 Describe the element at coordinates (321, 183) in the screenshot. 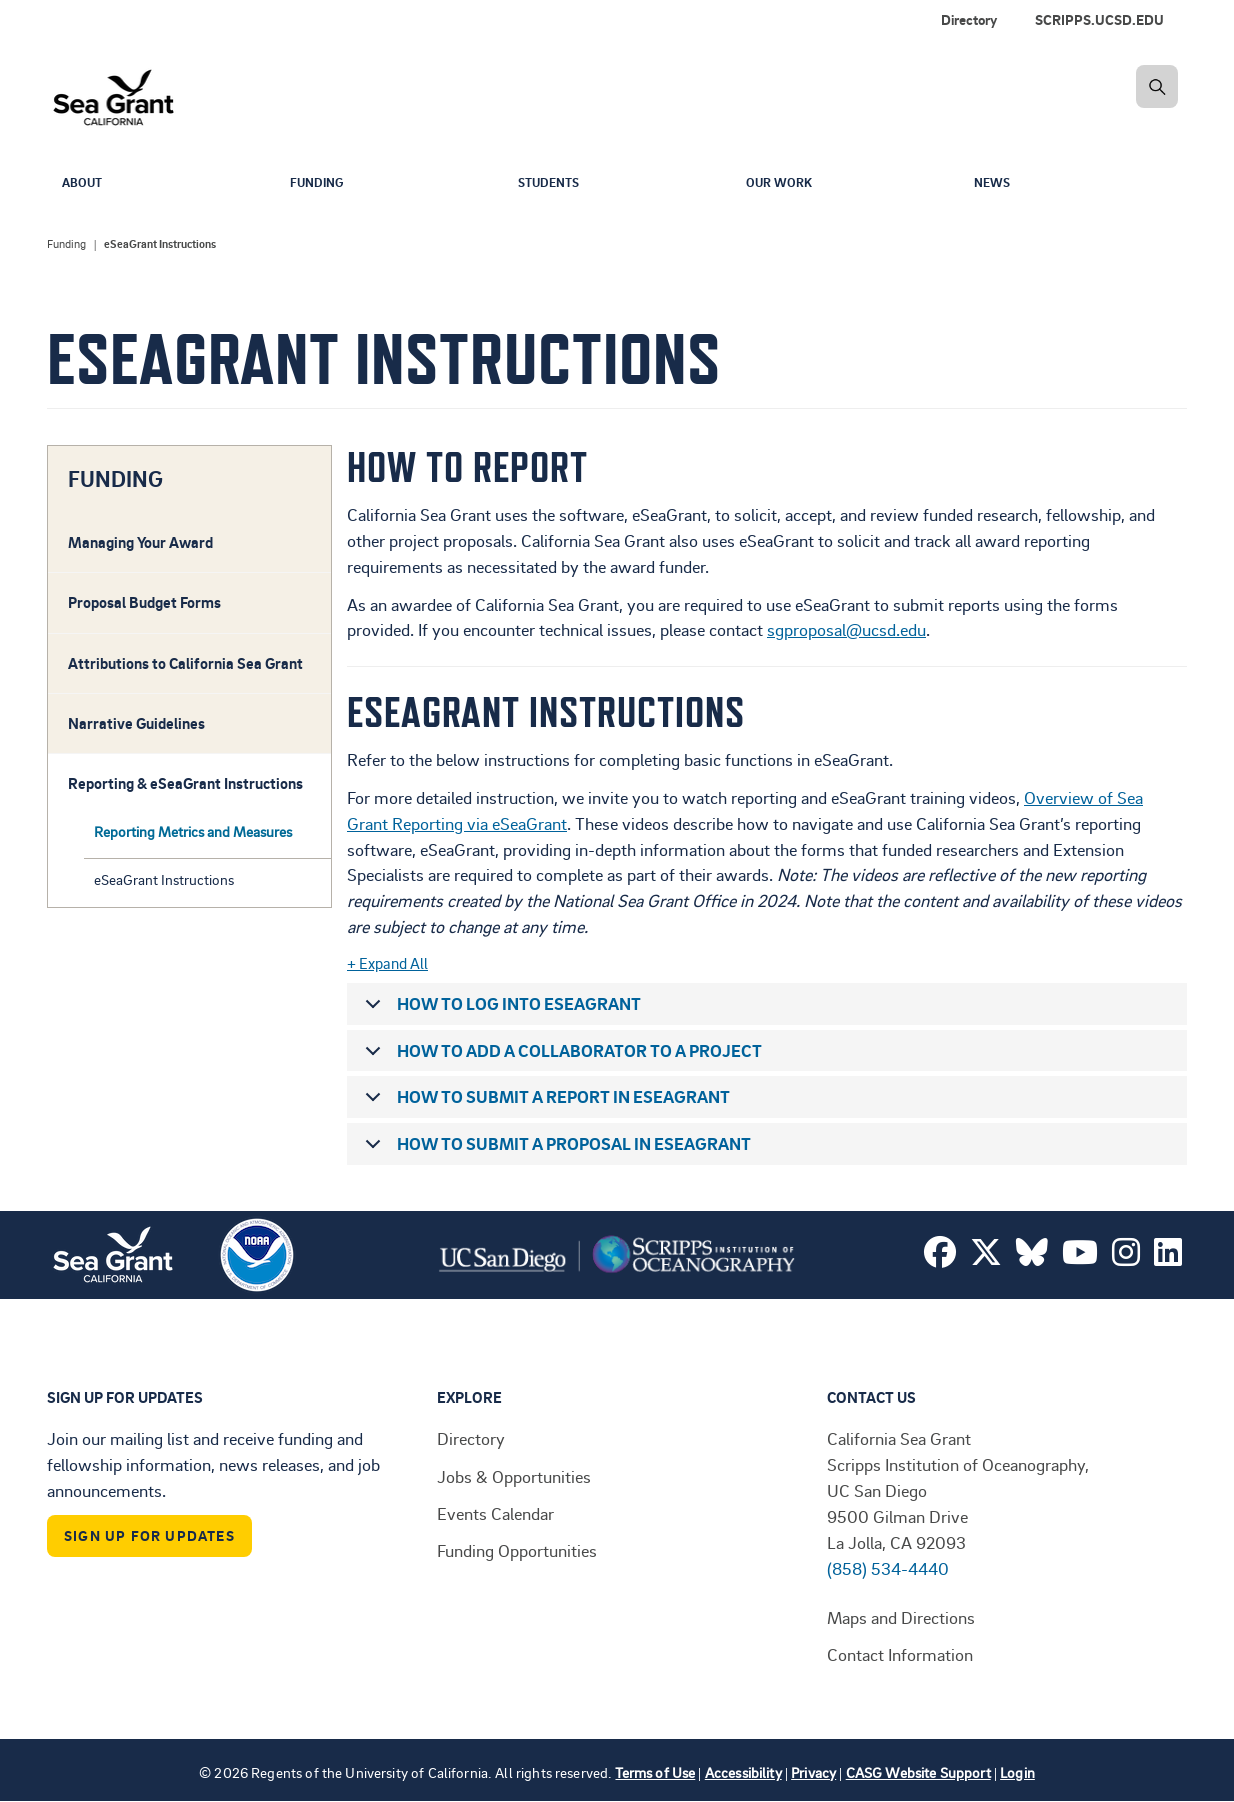

I see `Funding` at that location.